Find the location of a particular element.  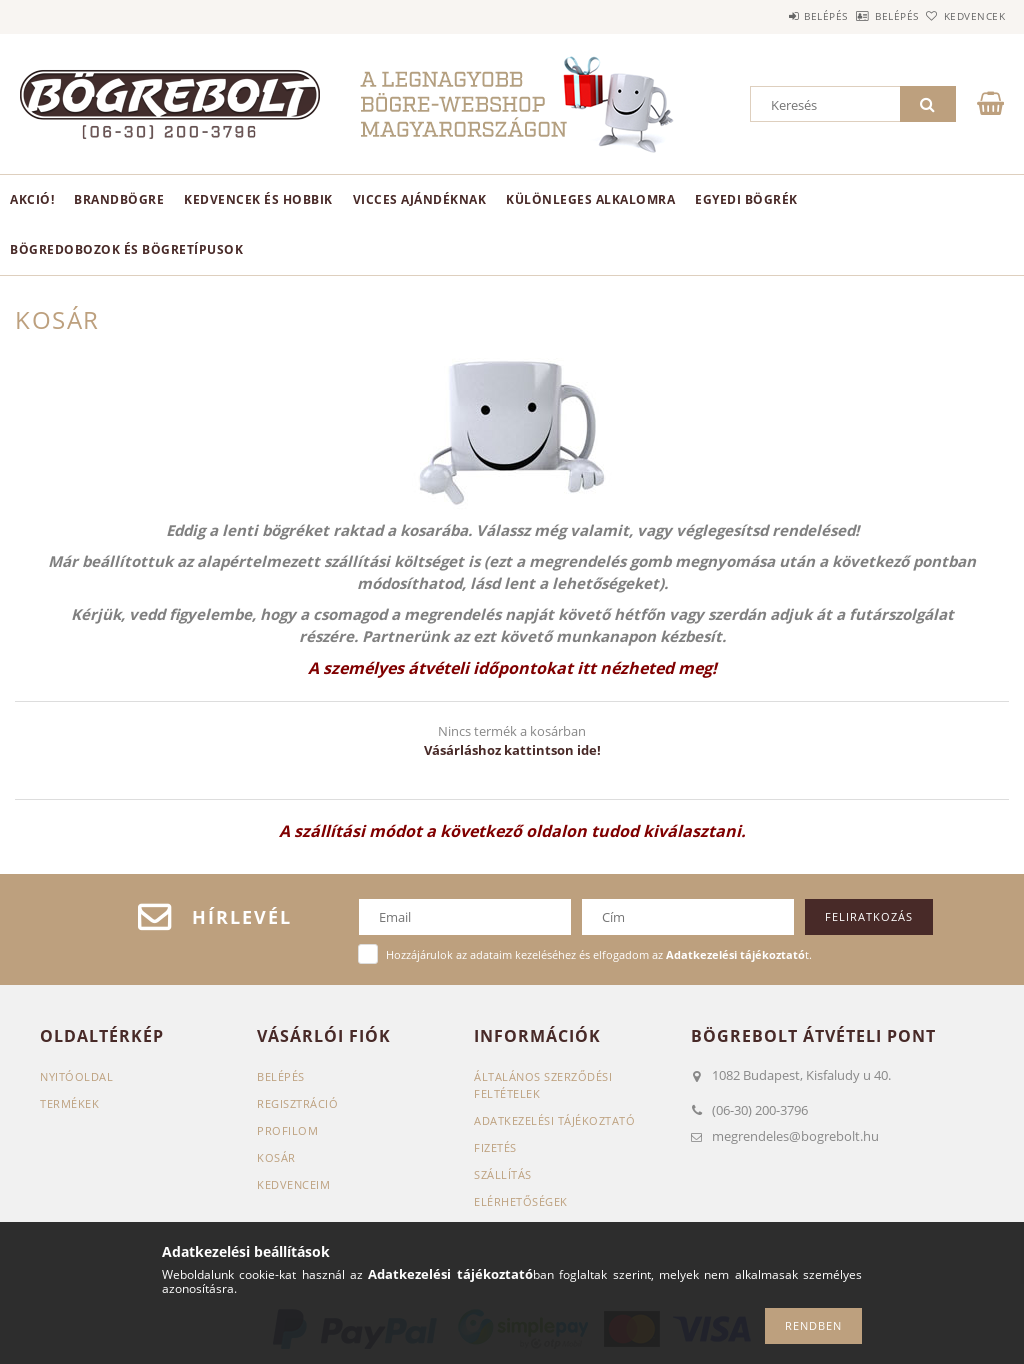

Adatkezelési tájékoztató is located at coordinates (554, 1120).